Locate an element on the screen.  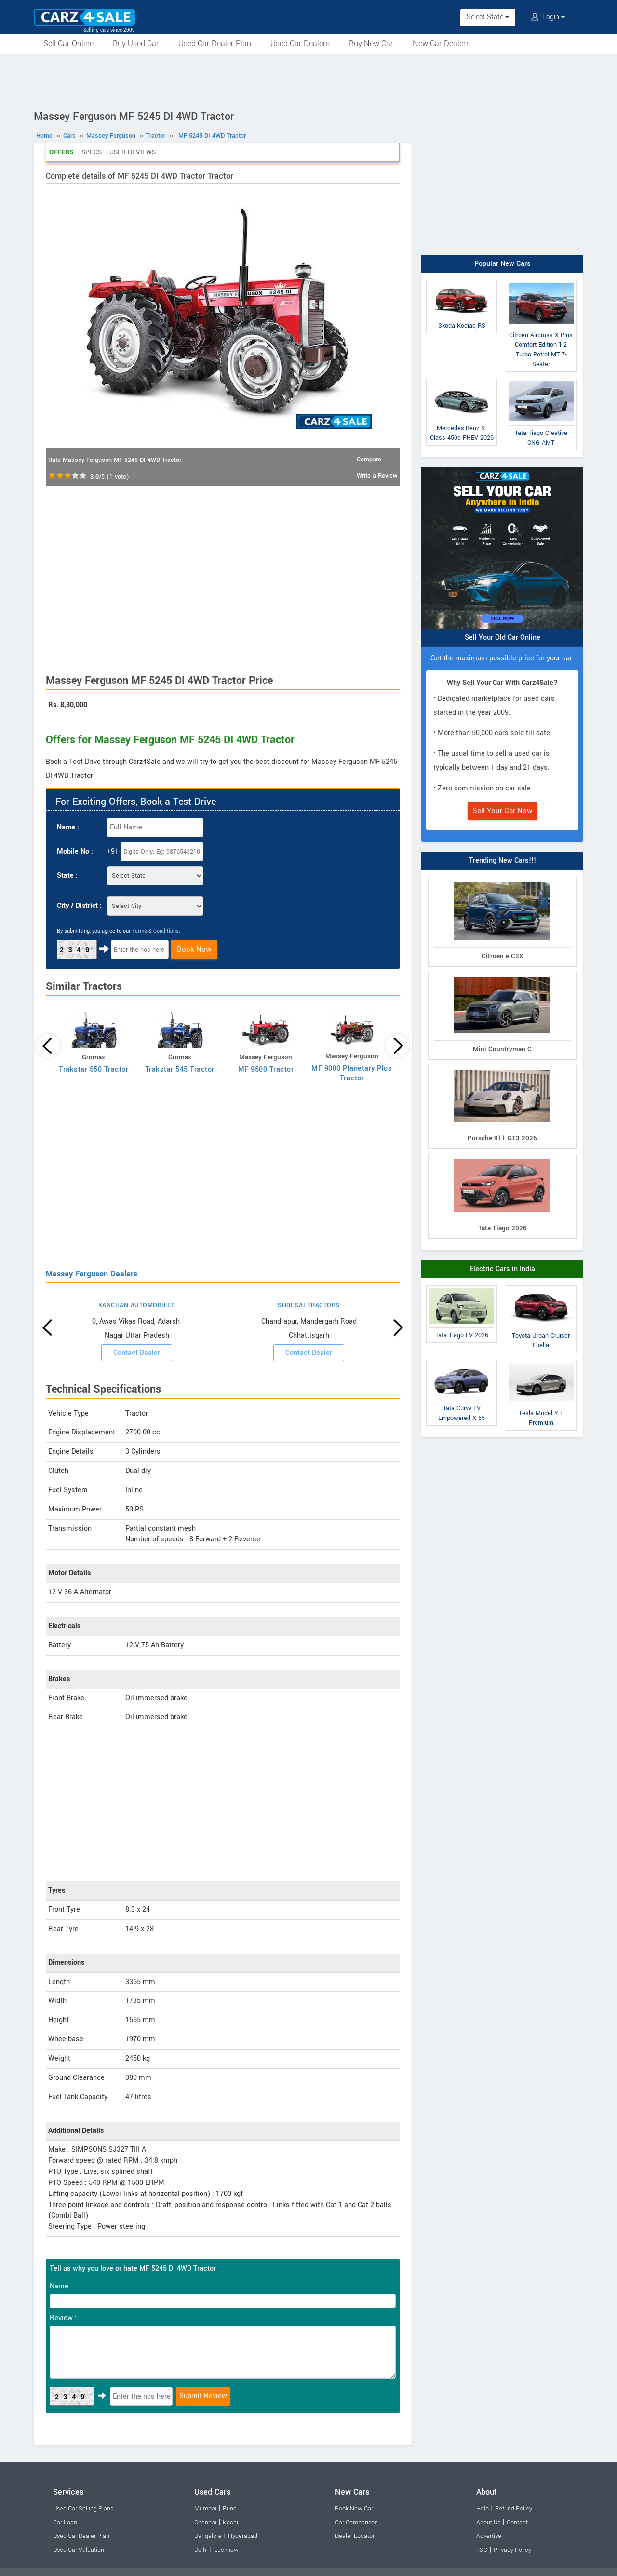
Mumbai is located at coordinates (205, 2508).